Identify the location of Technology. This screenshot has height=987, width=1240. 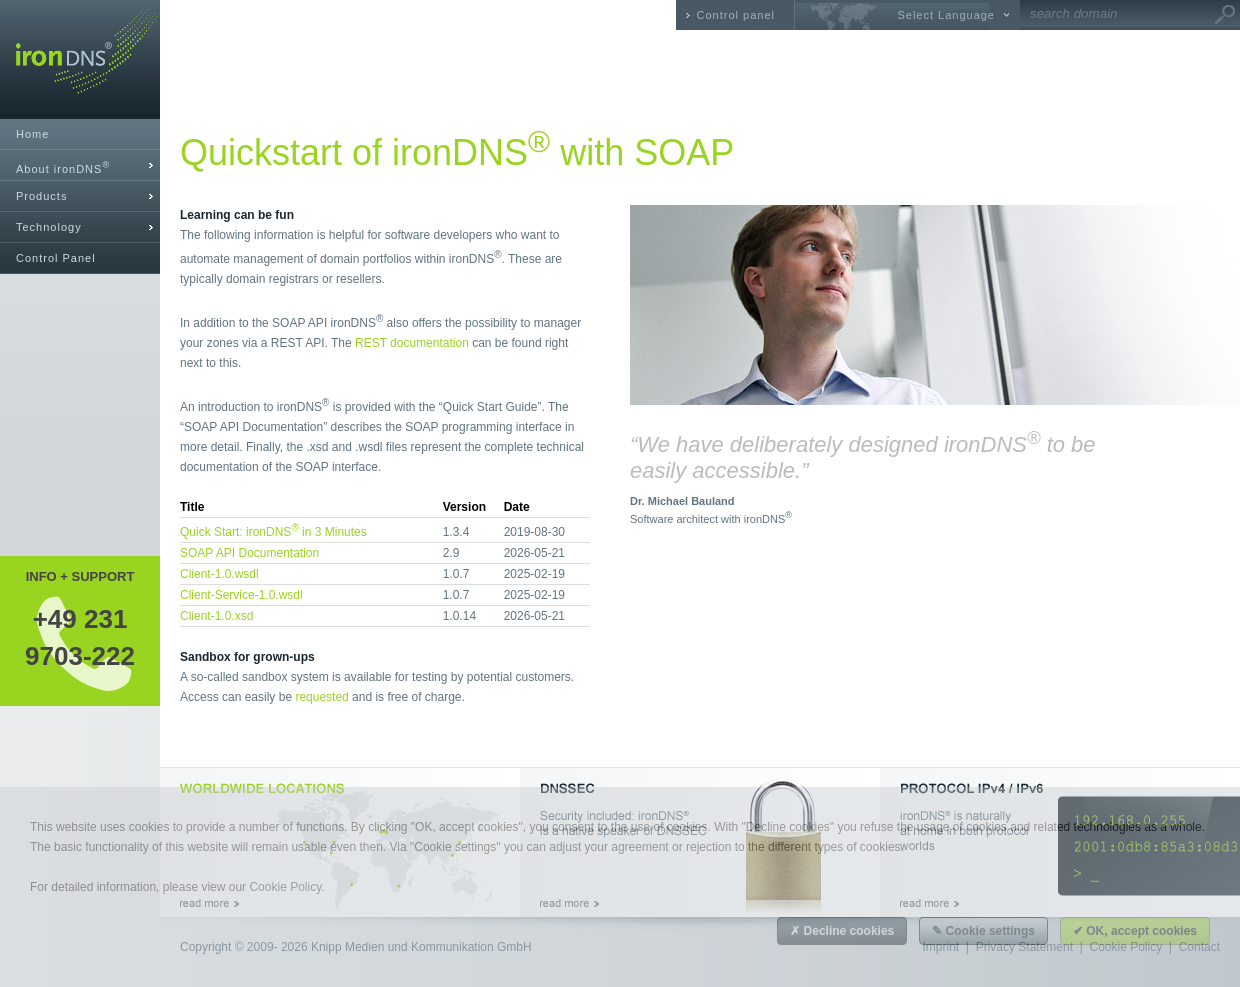
(49, 227).